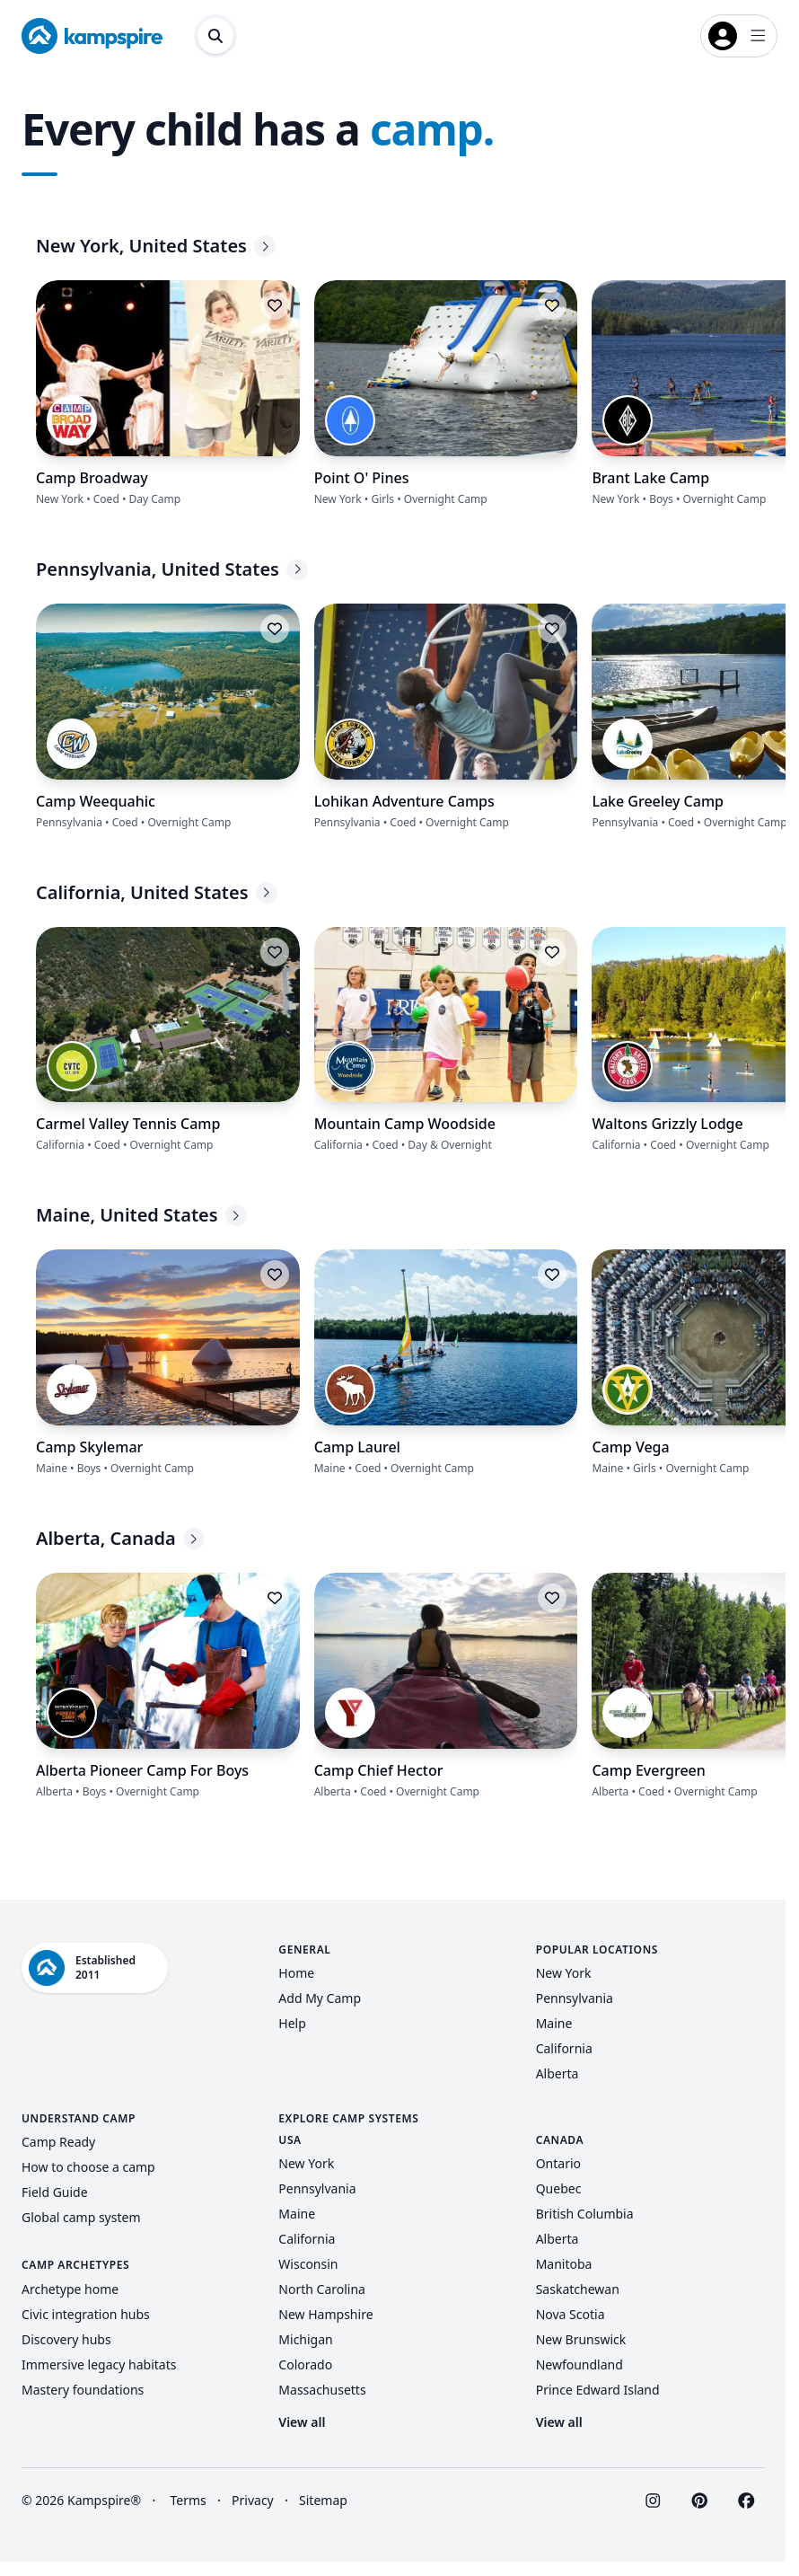 Image resolution: width=799 pixels, height=2576 pixels. I want to click on California, so click(564, 2048).